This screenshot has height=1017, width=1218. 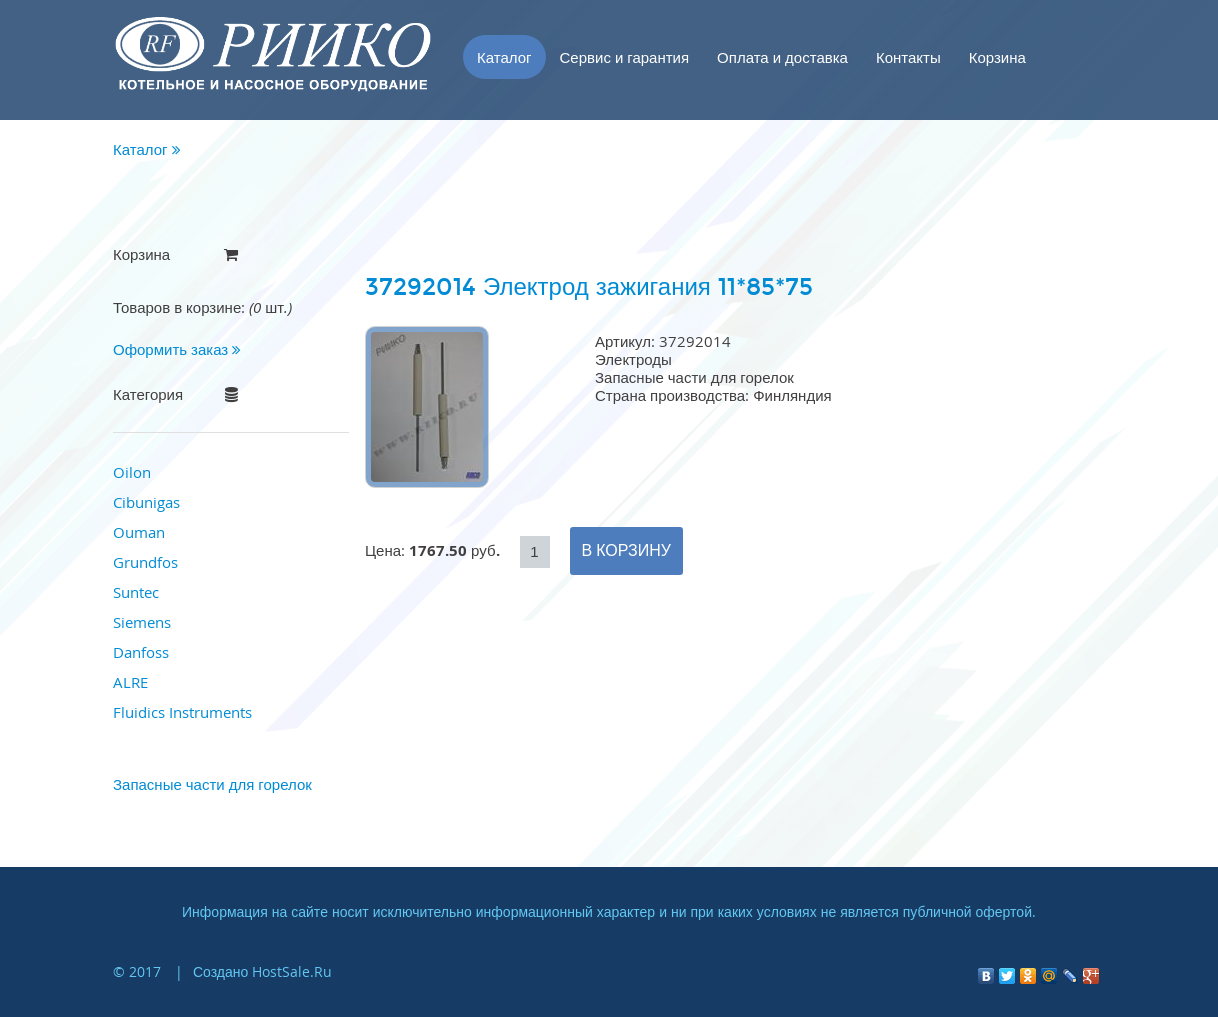 I want to click on Корзина, so click(x=997, y=57).